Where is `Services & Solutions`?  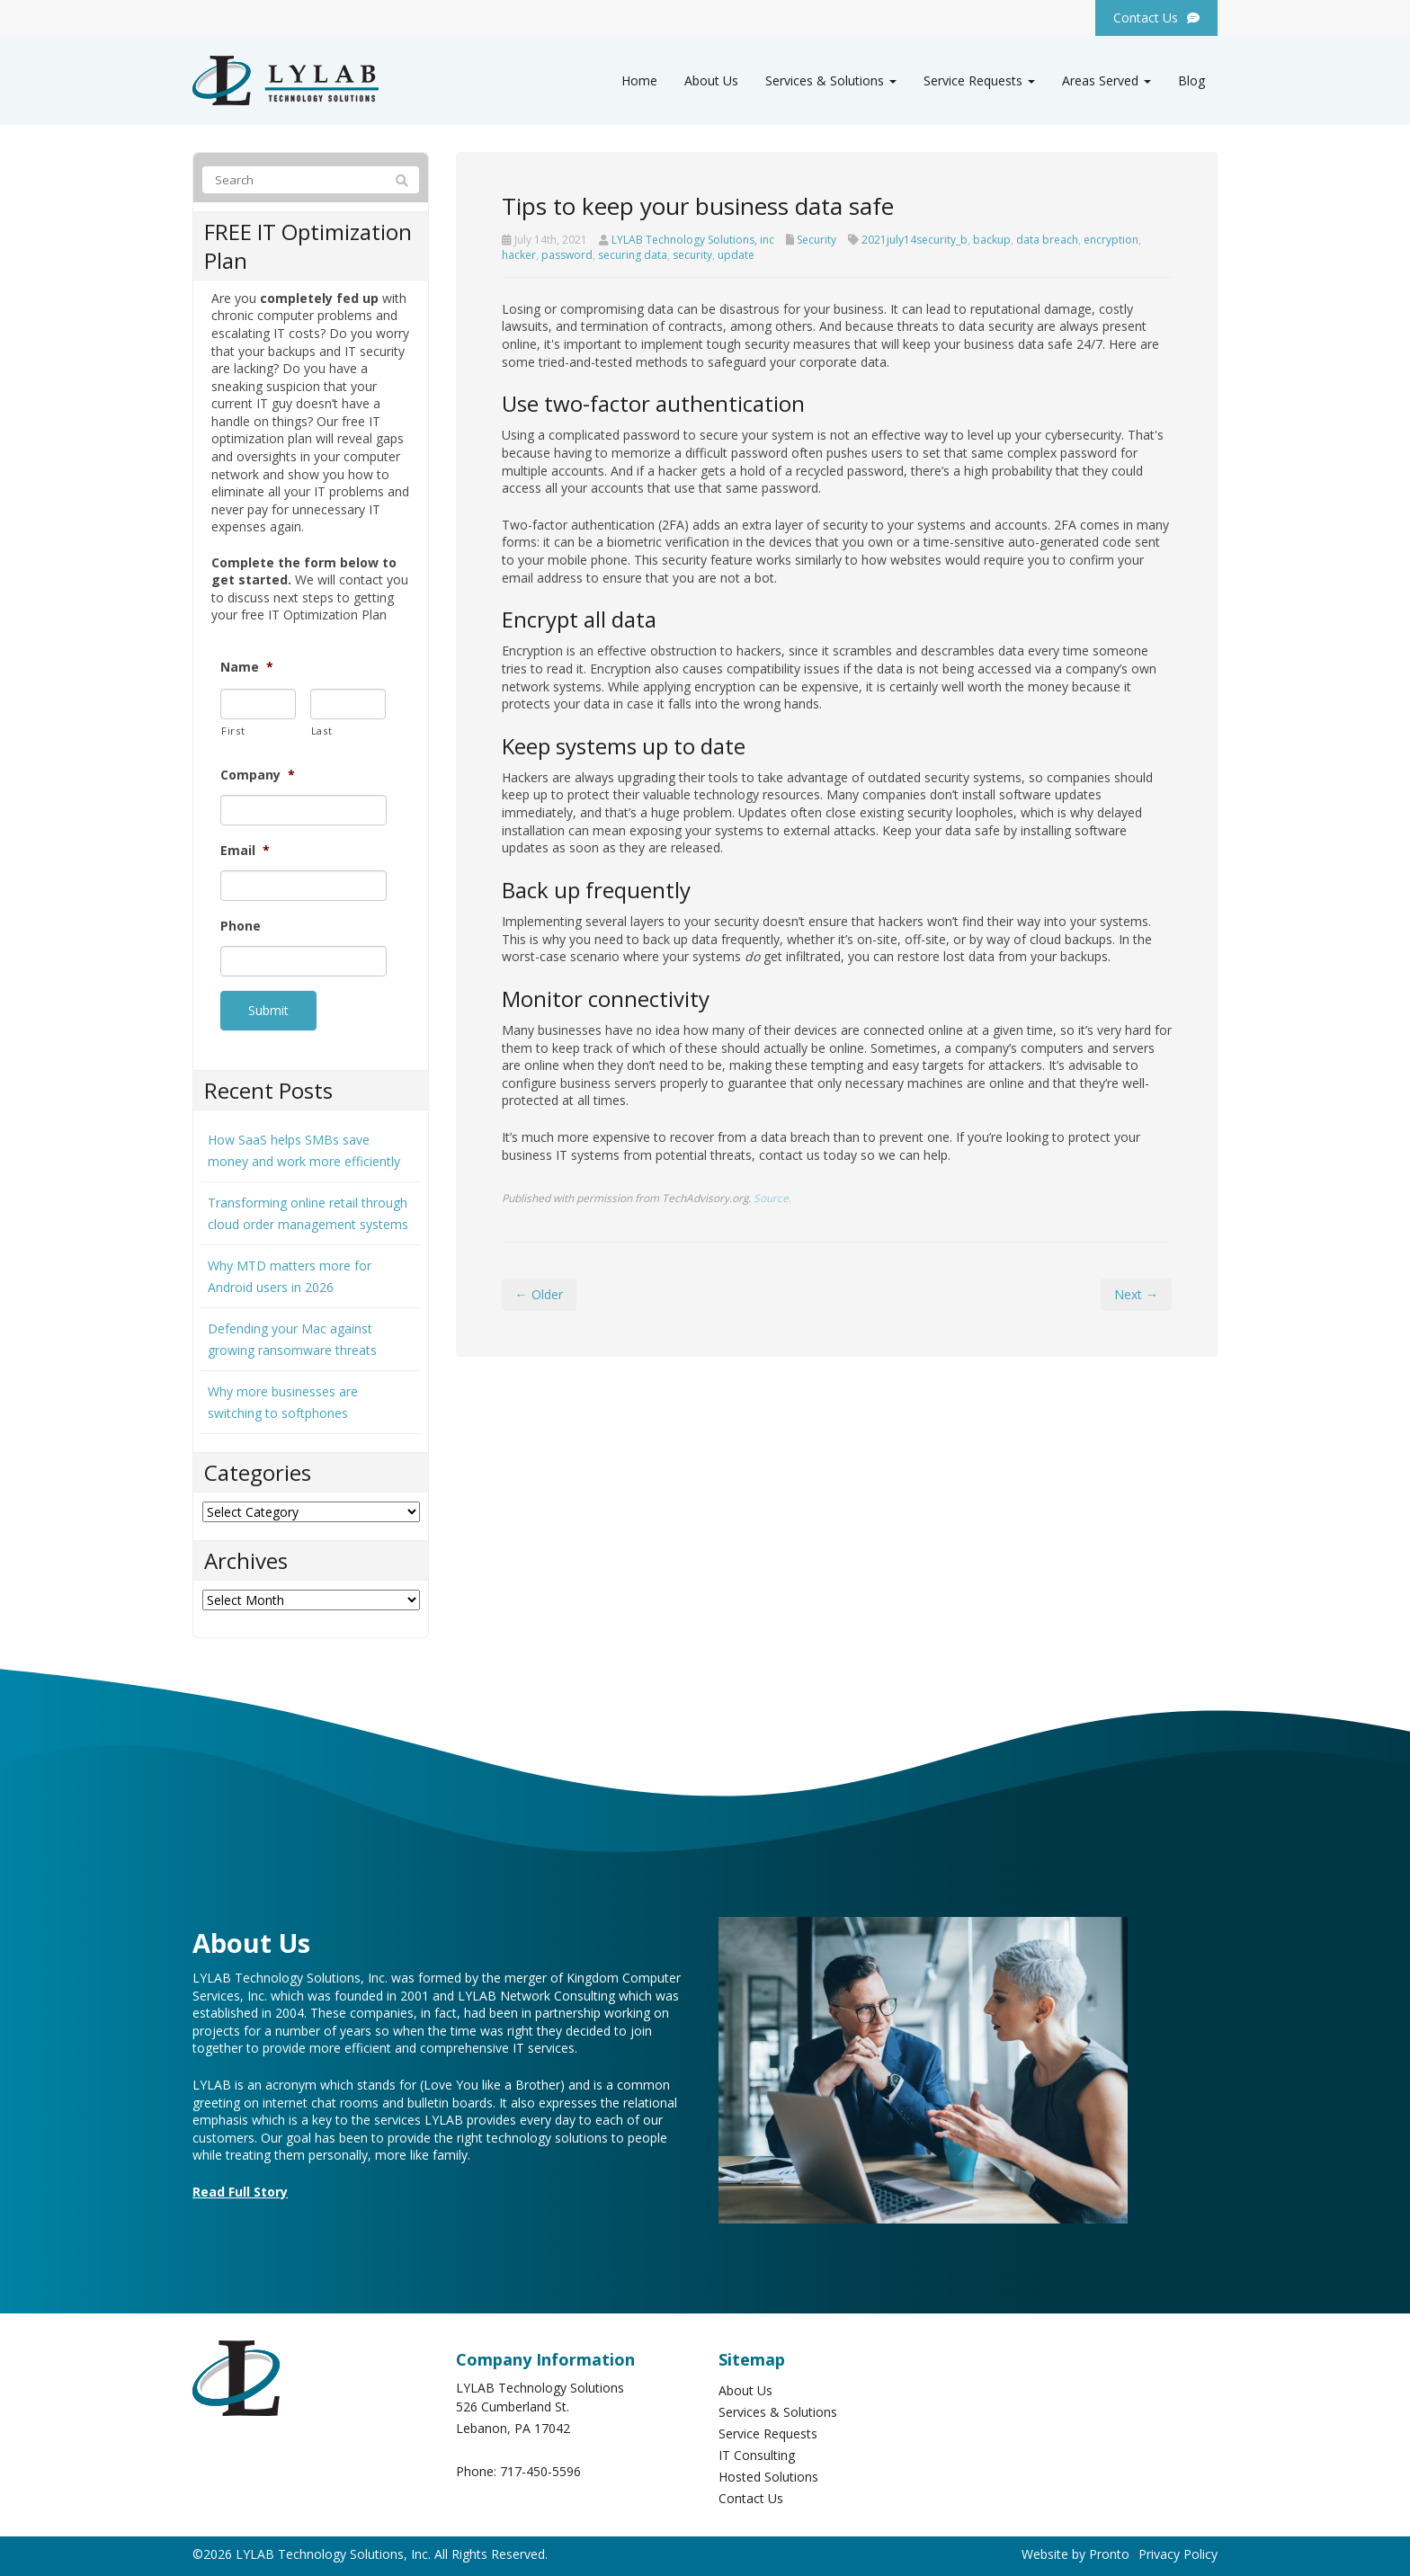 Services & Solutions is located at coordinates (831, 80).